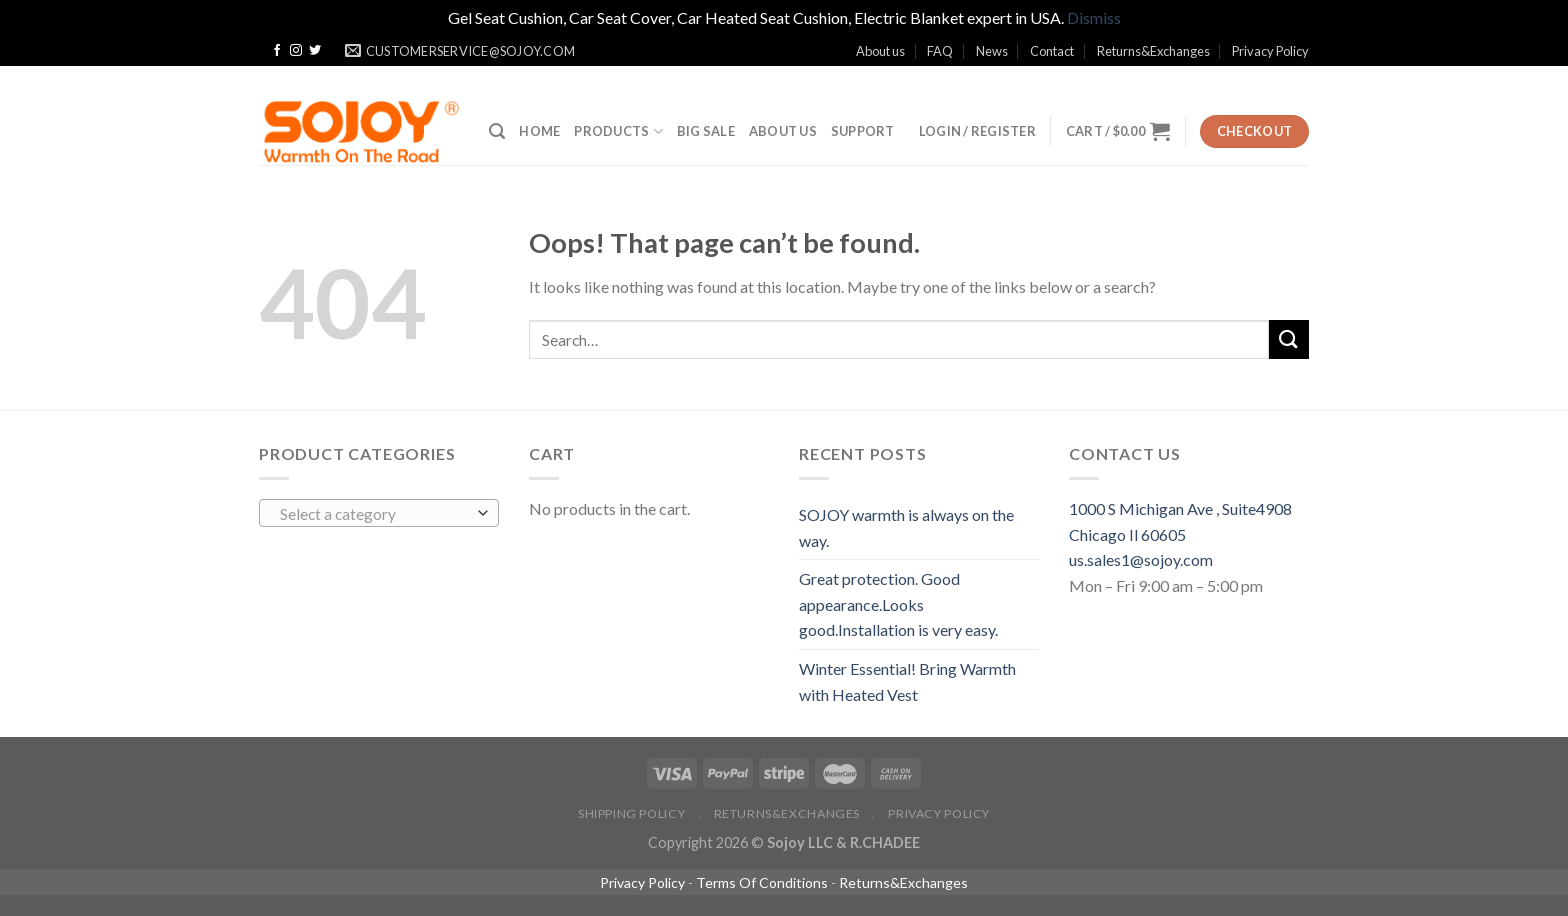  Describe the element at coordinates (940, 51) in the screenshot. I see `FAQ` at that location.